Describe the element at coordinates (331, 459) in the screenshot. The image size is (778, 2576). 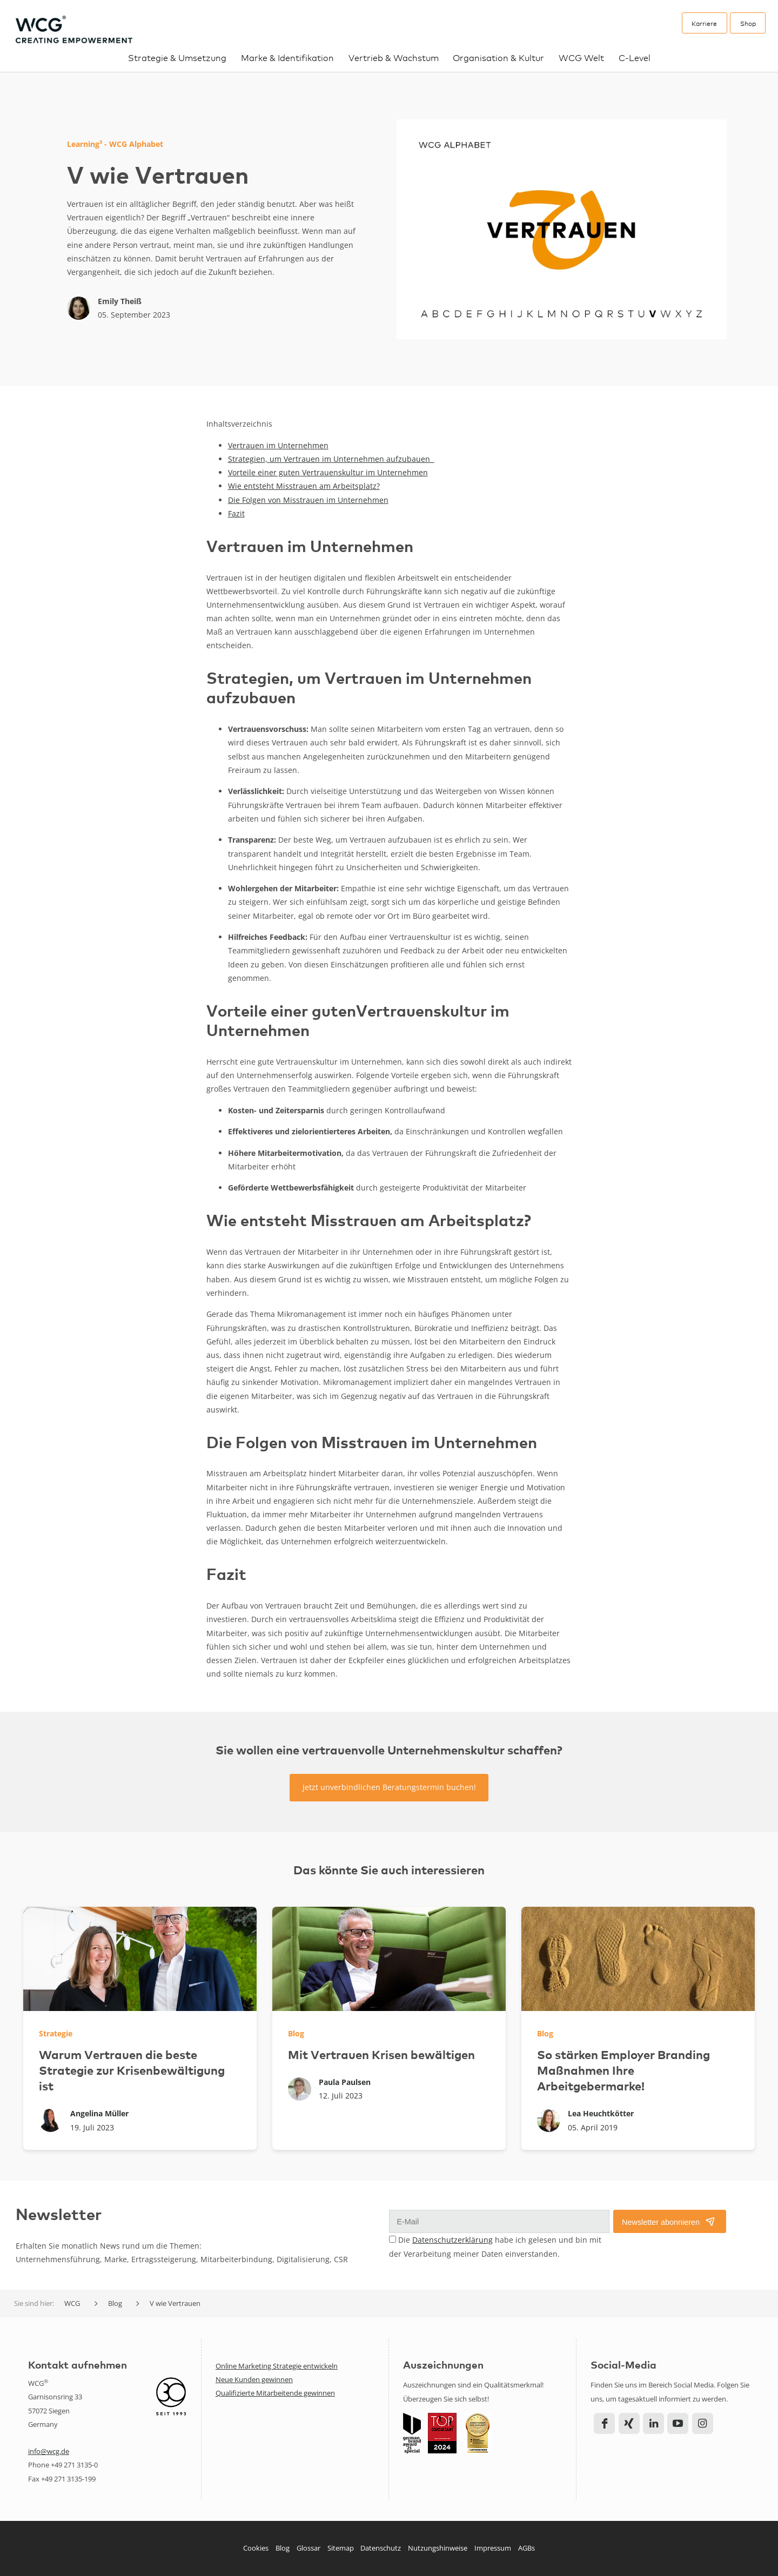
I see `Strategien, um Vertrauen im Unternehmen aufzubauen` at that location.